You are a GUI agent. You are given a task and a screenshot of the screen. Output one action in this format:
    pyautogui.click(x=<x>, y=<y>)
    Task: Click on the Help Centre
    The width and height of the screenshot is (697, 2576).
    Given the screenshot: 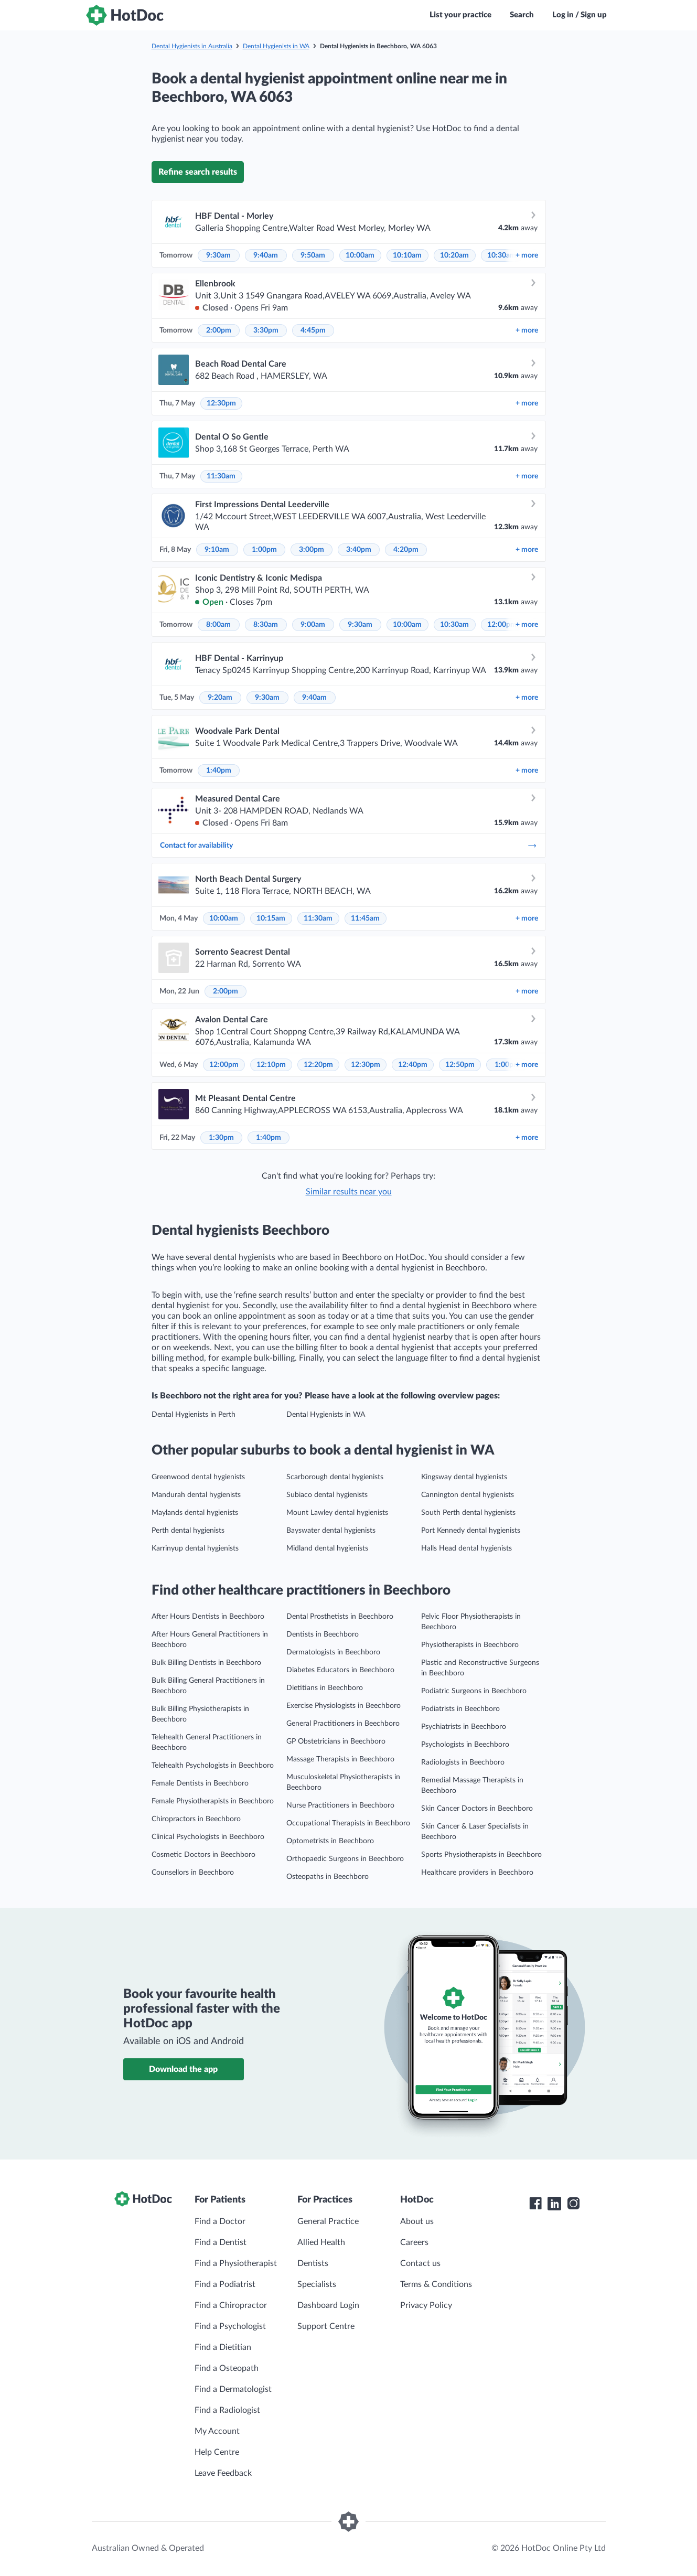 What is the action you would take?
    pyautogui.click(x=217, y=2452)
    